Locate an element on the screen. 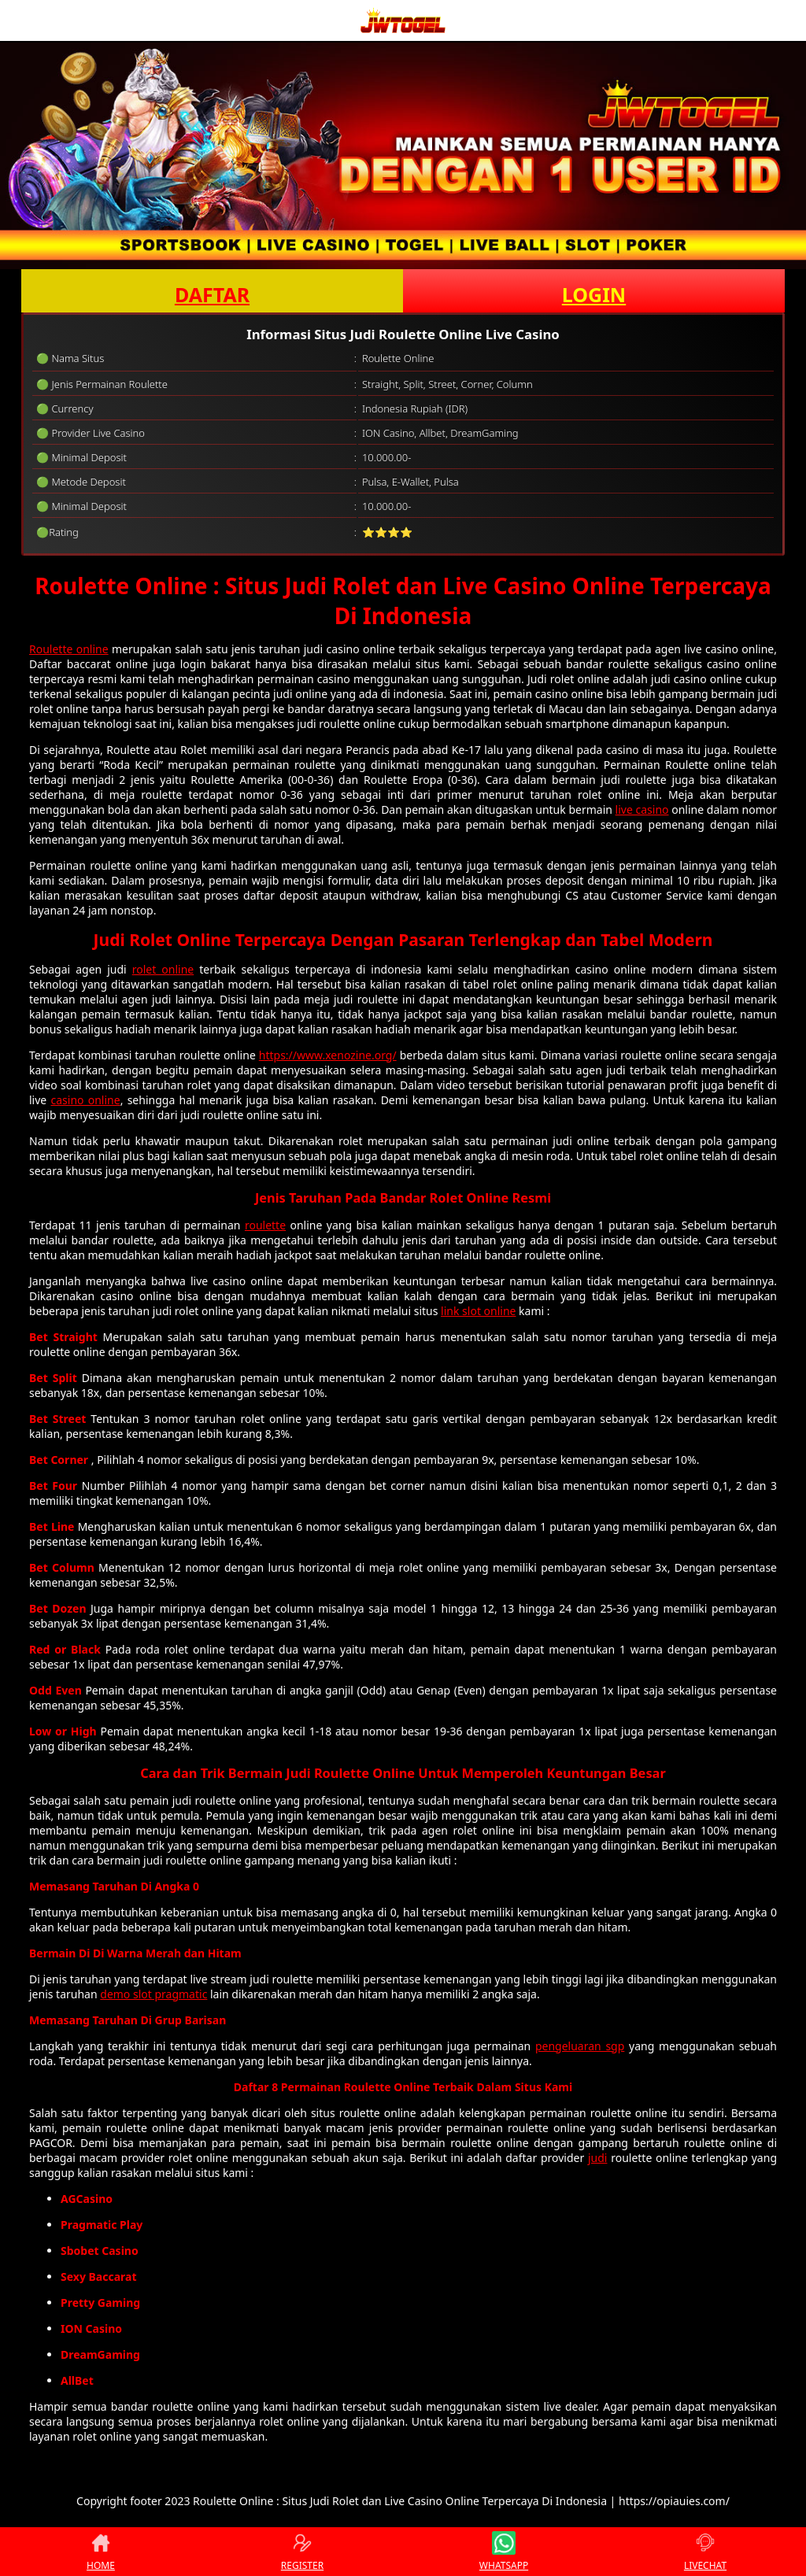  REGISTER is located at coordinates (302, 2551).